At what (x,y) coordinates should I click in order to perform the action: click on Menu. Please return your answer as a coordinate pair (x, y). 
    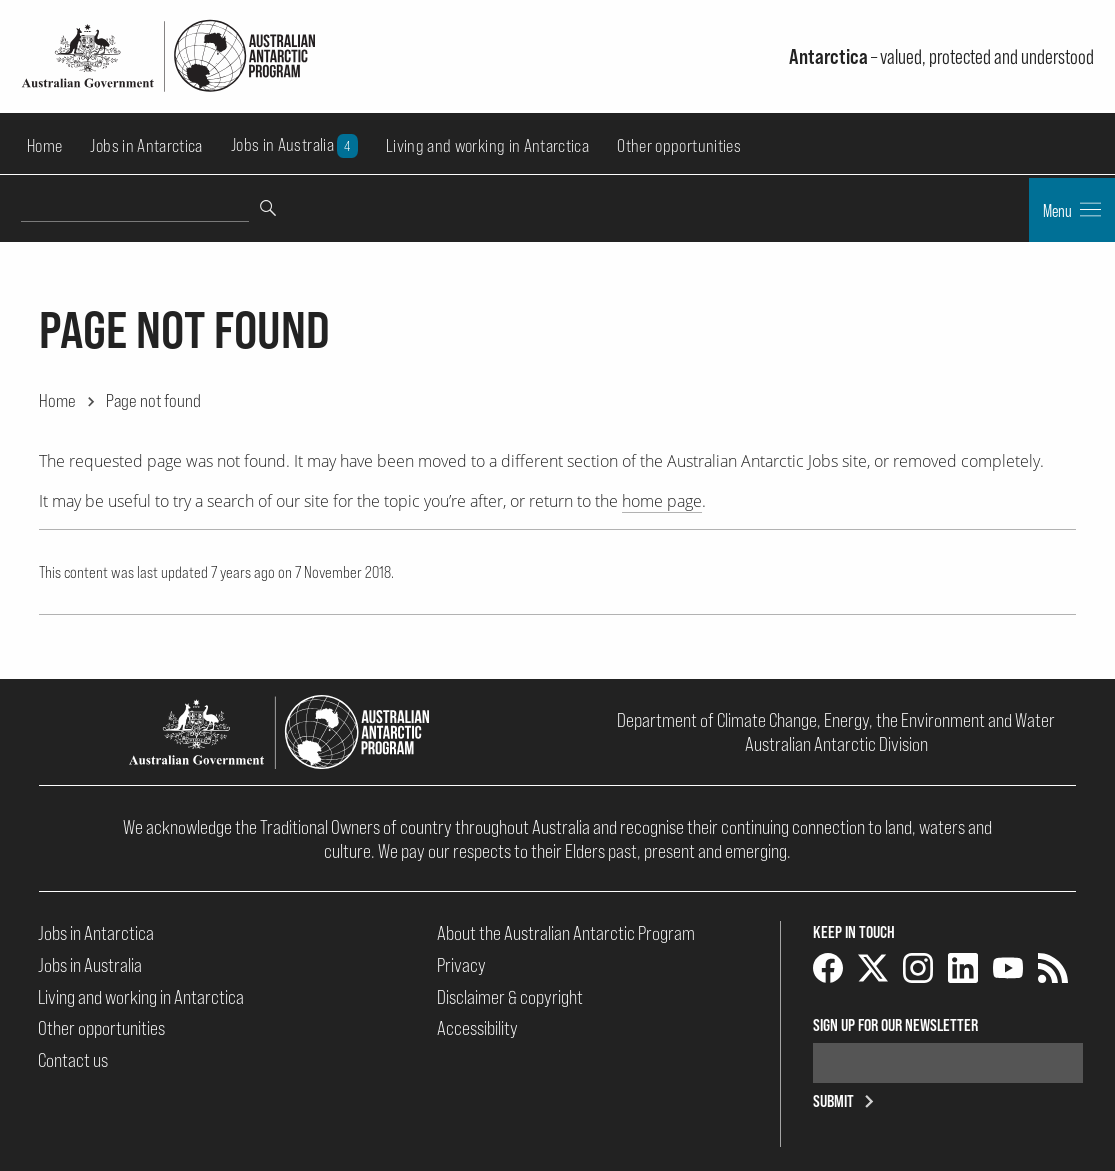
    Looking at the image, I should click on (1072, 210).